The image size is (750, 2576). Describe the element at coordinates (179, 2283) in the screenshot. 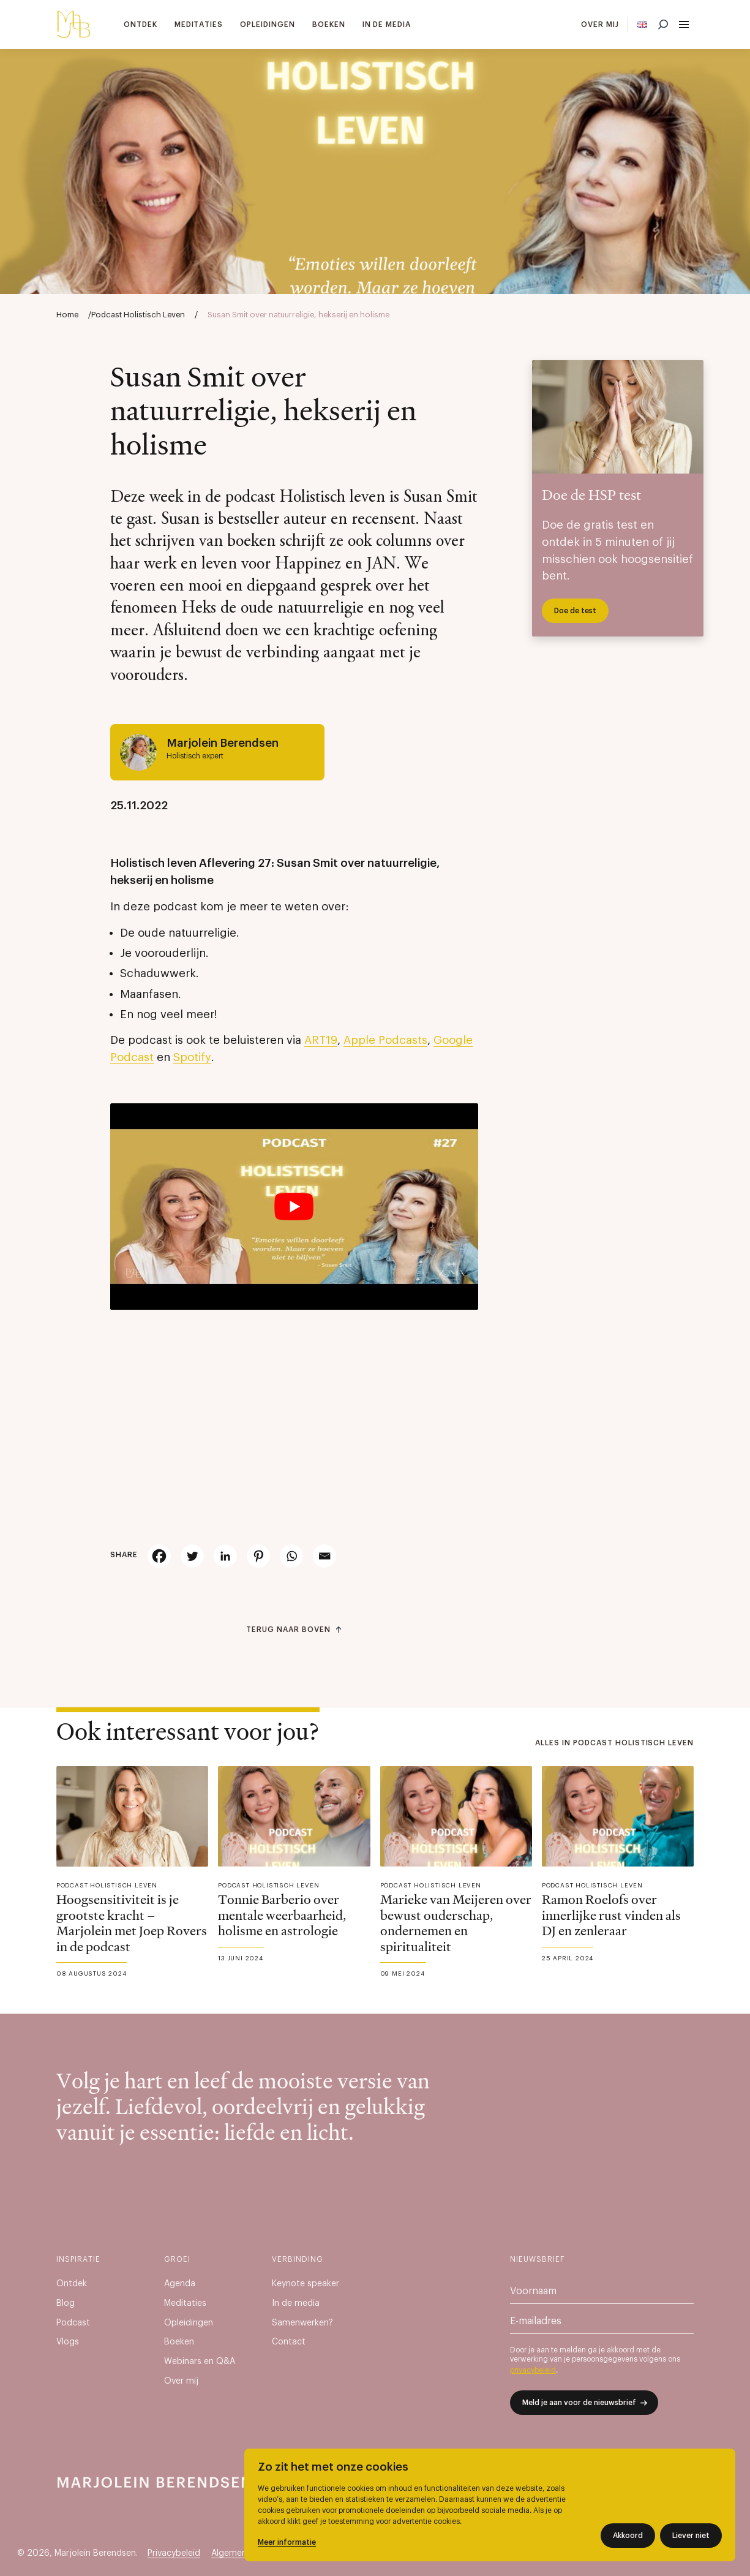

I see `Agenda` at that location.